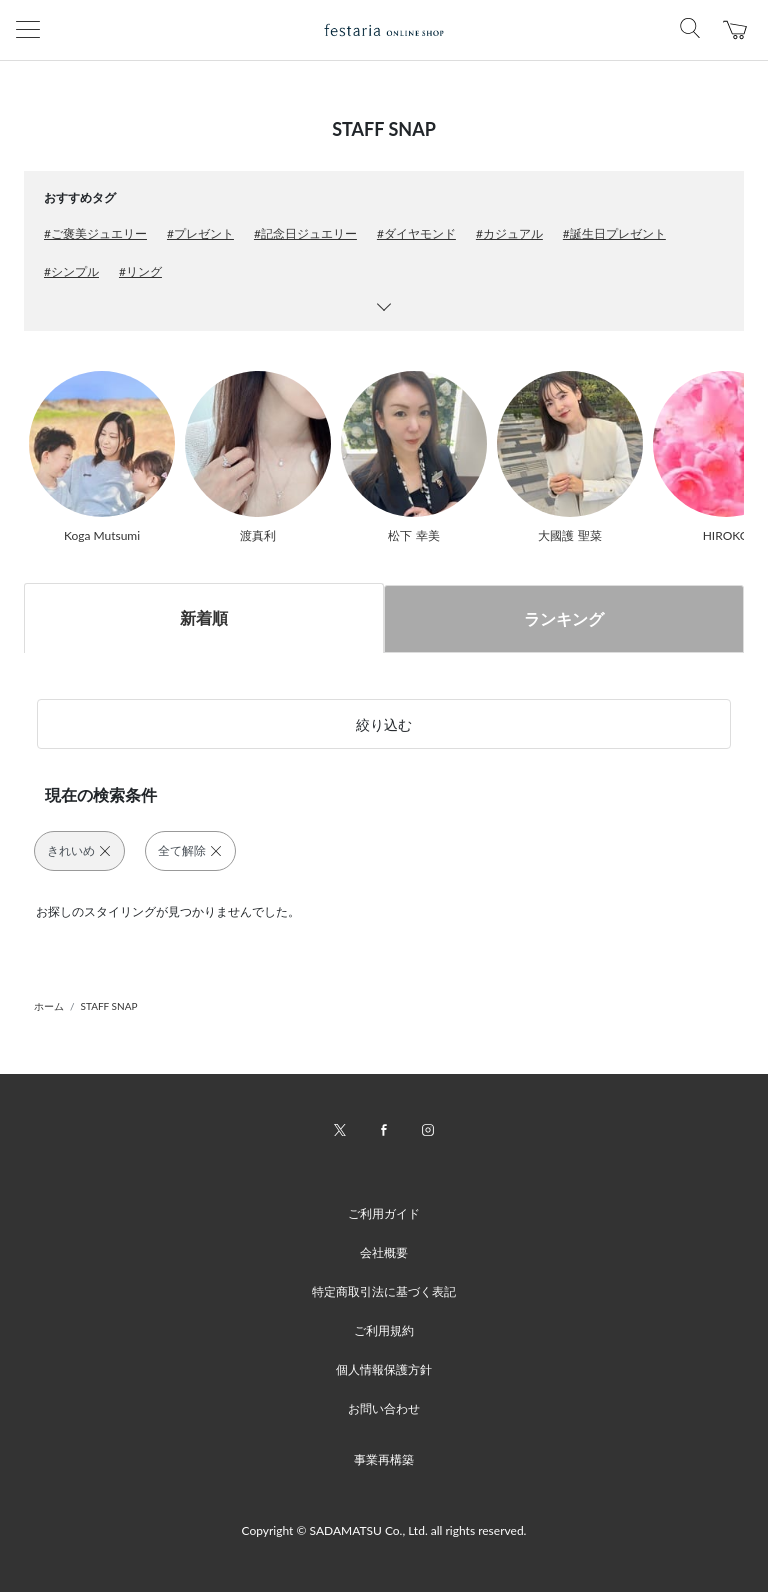 The width and height of the screenshot is (768, 1592). Describe the element at coordinates (384, 1330) in the screenshot. I see `ご利用規約` at that location.